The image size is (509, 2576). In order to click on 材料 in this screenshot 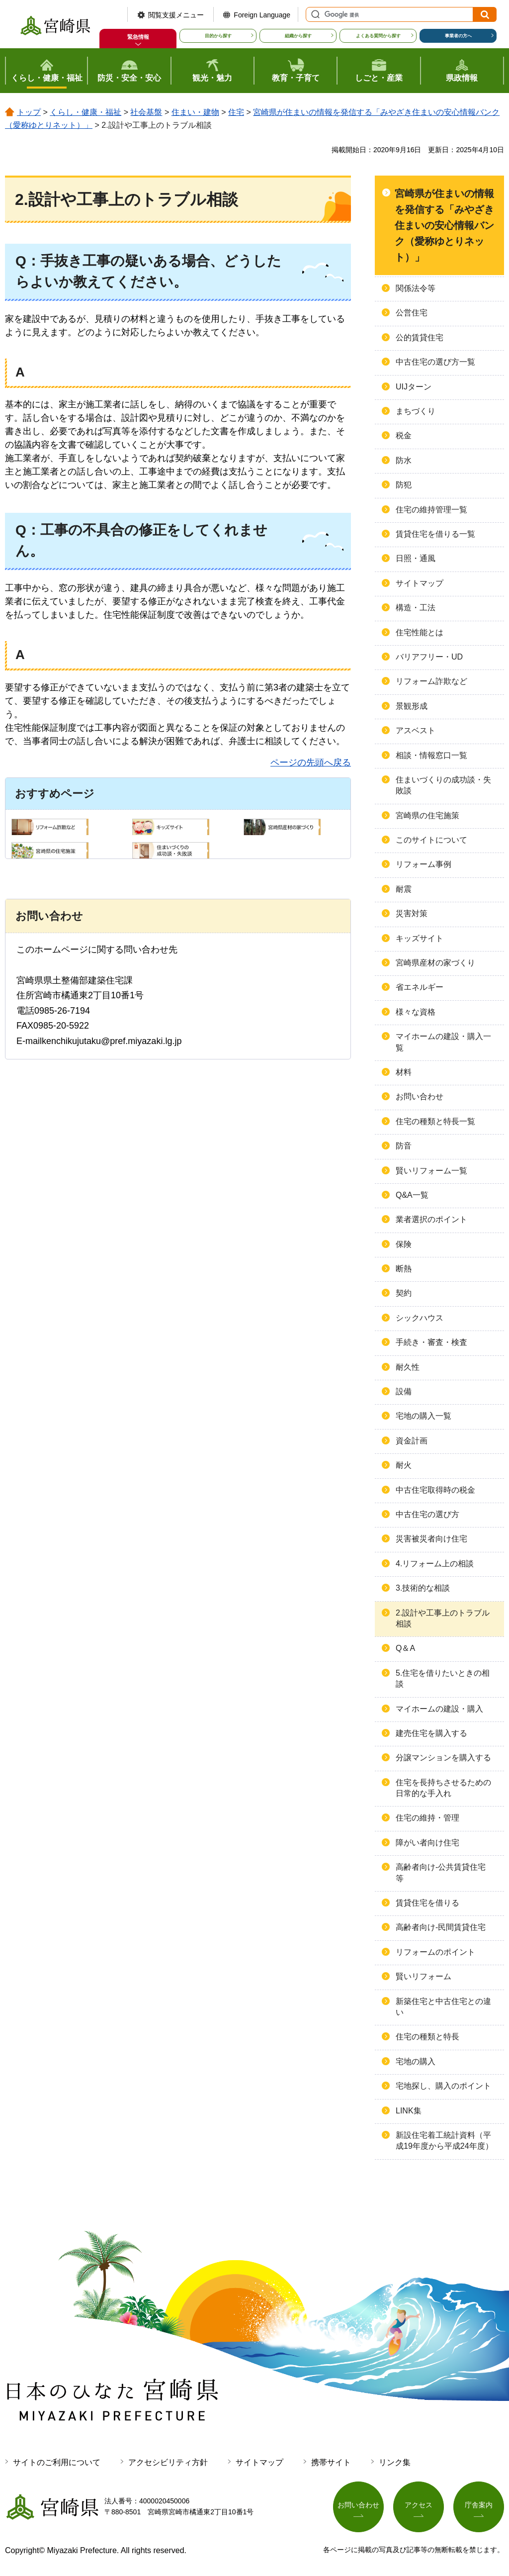, I will do `click(404, 1072)`.